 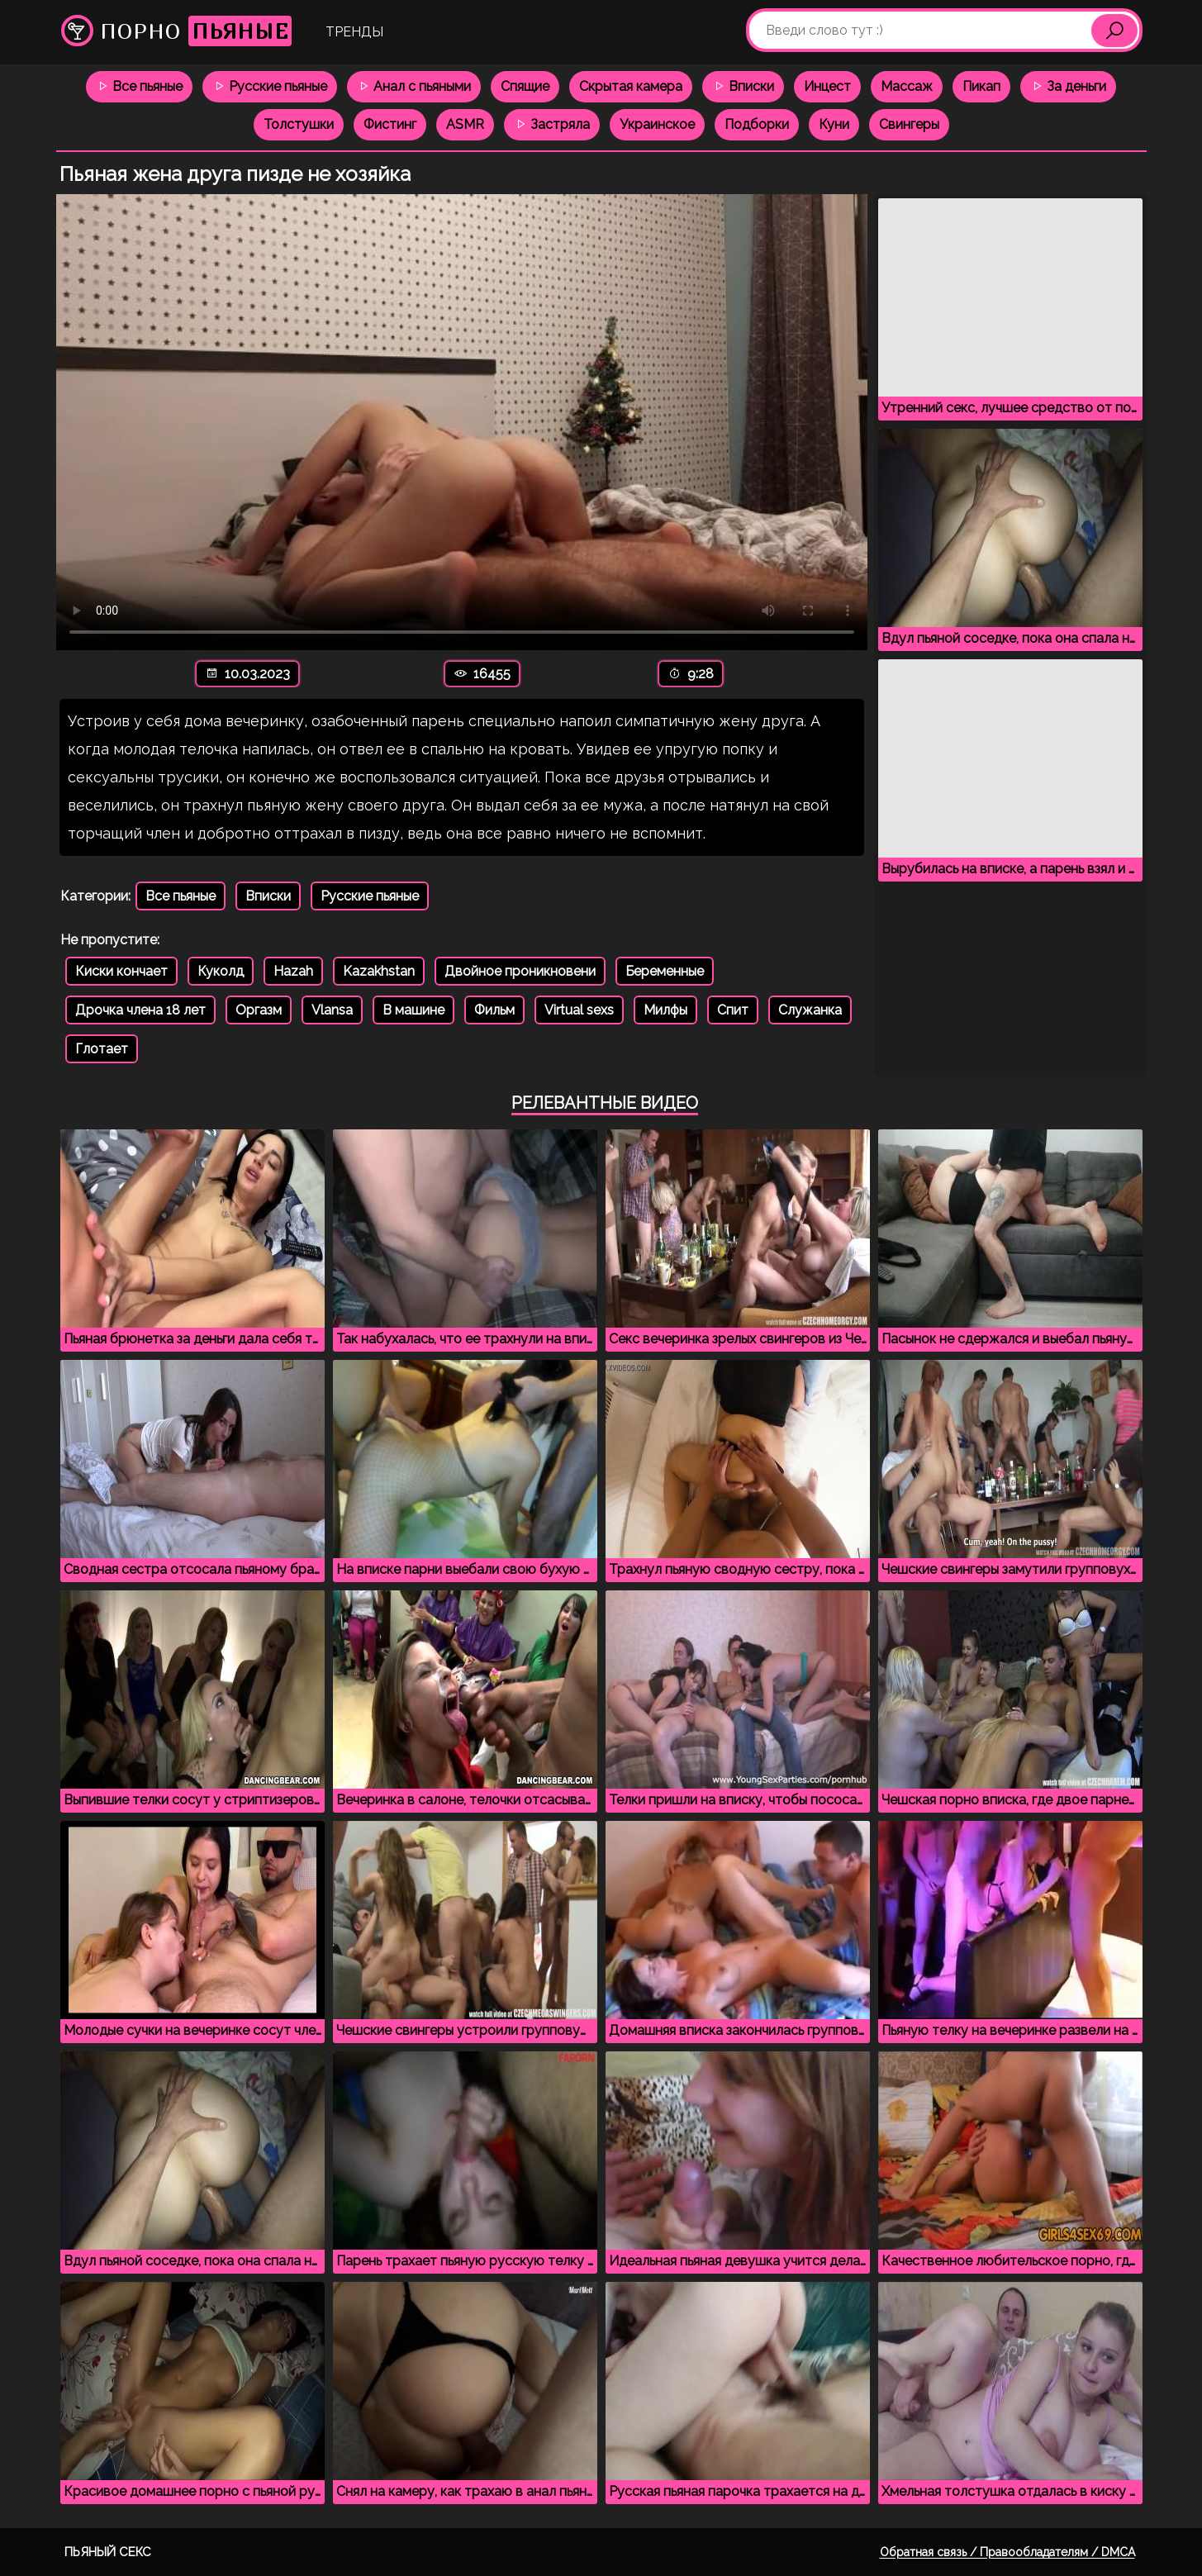 I want to click on Куни, so click(x=834, y=124).